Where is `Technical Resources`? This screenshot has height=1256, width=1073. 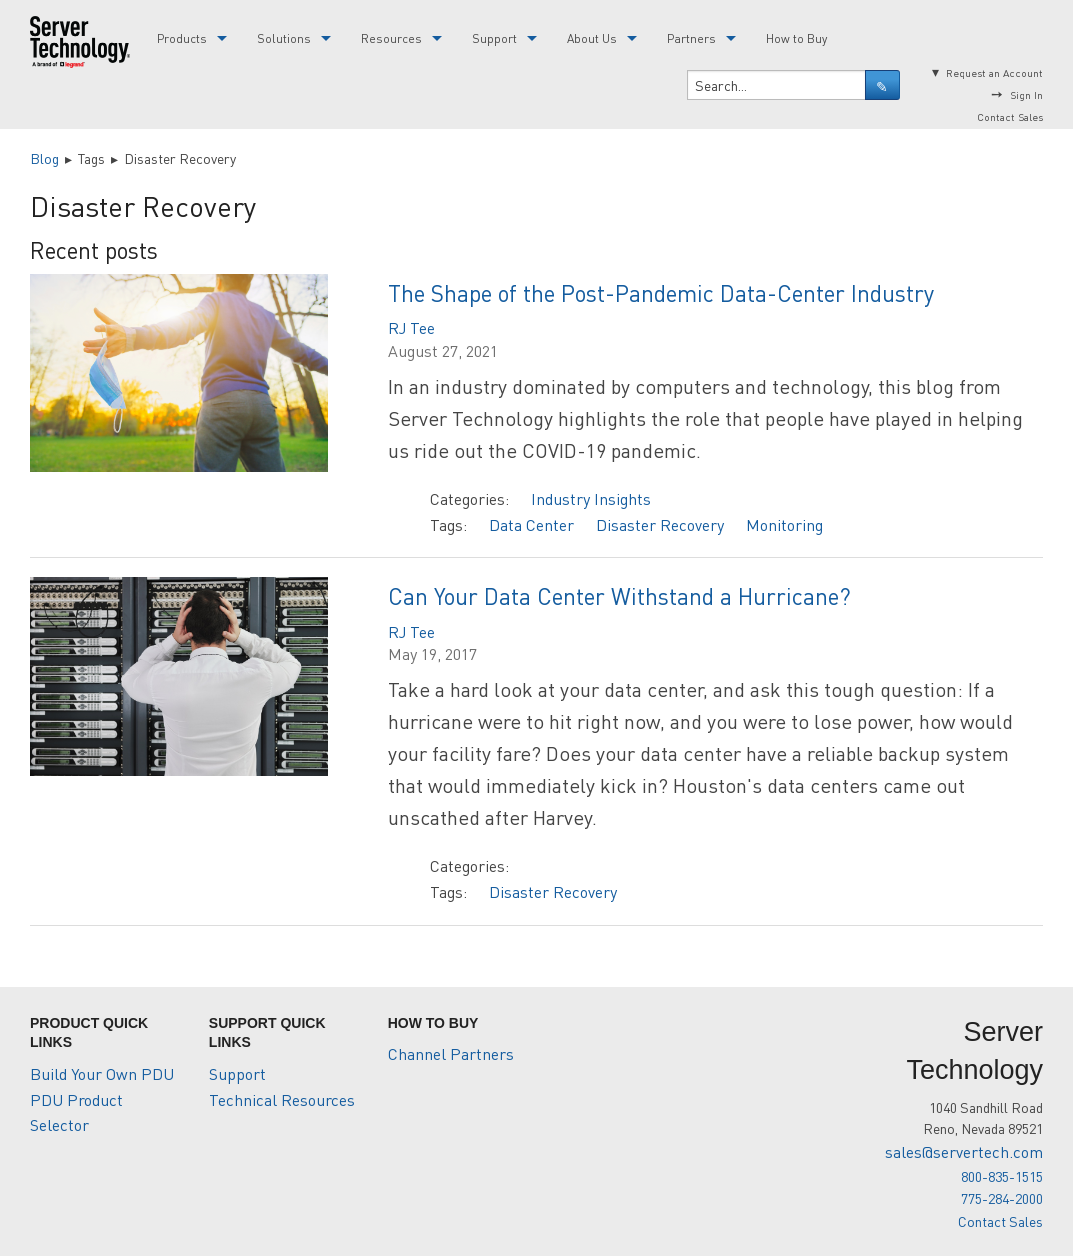 Technical Resources is located at coordinates (282, 1099).